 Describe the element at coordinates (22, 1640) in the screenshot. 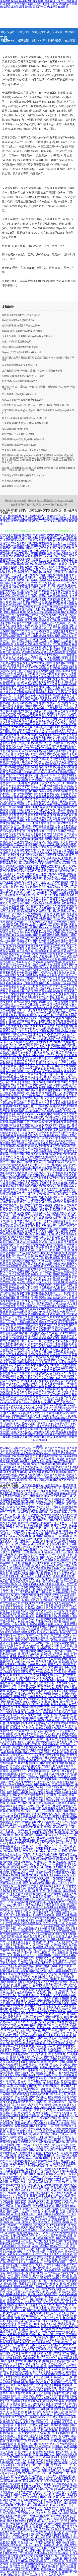

I see `午夜影院91` at that location.